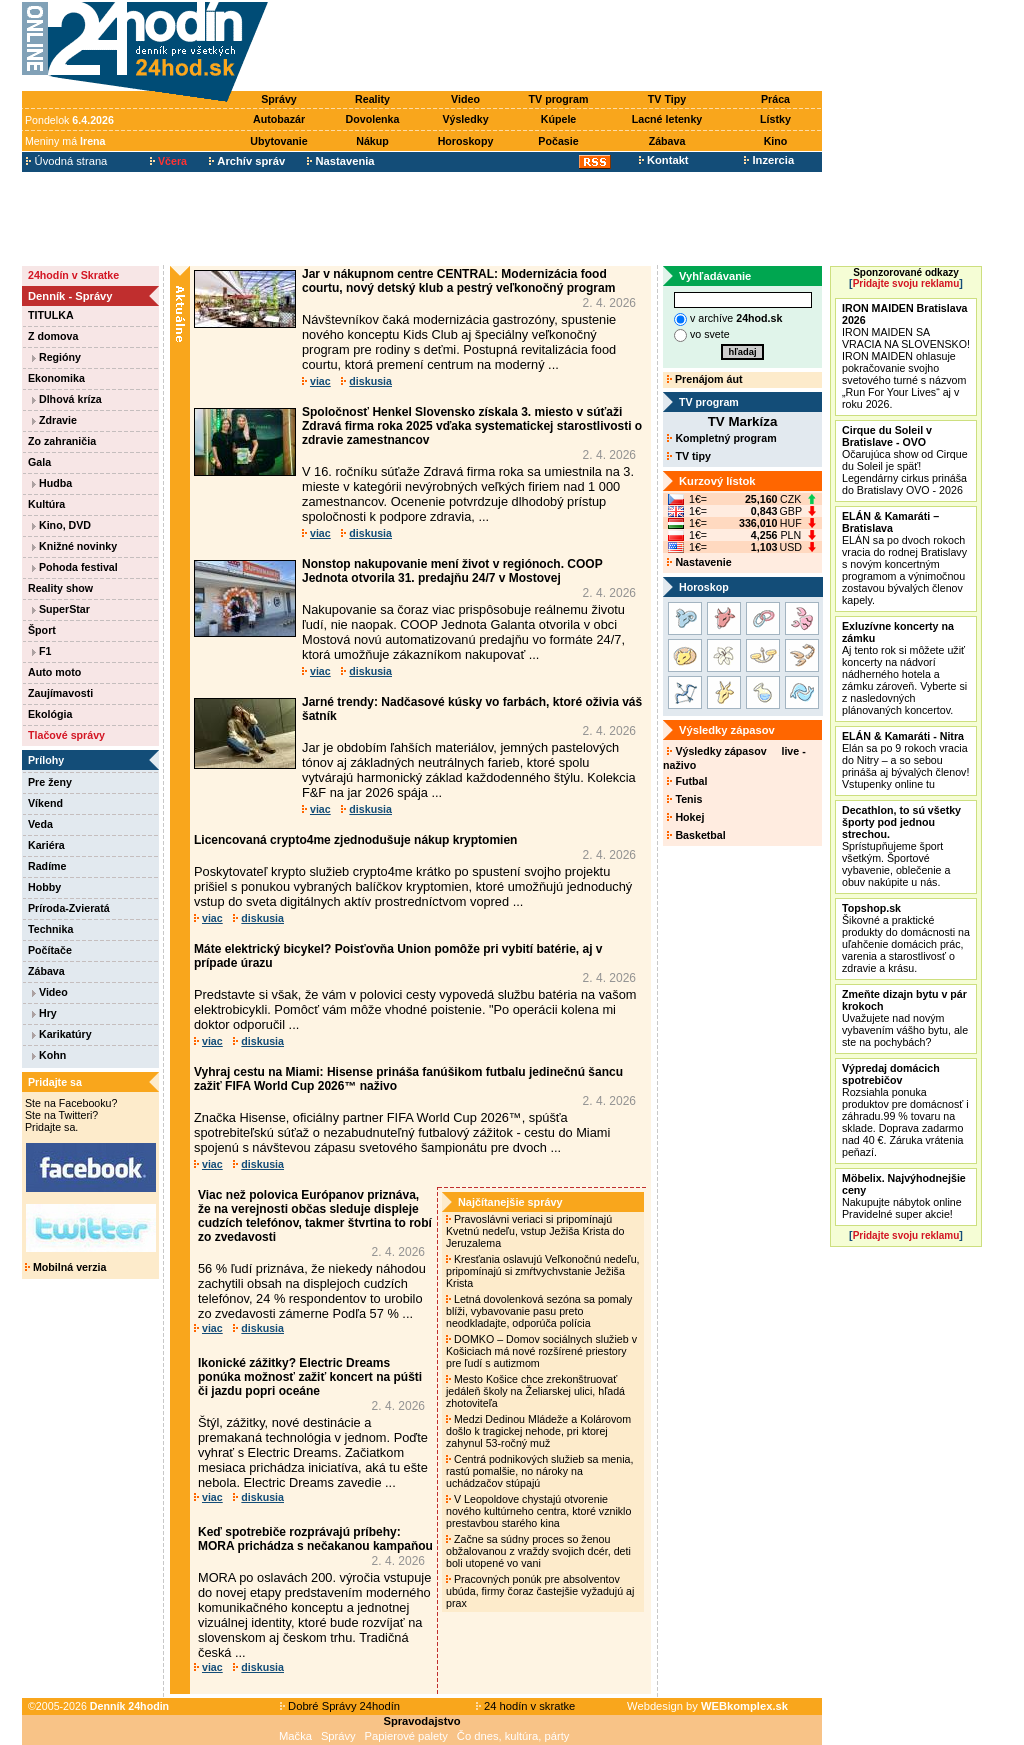  Describe the element at coordinates (42, 630) in the screenshot. I see `Šport` at that location.